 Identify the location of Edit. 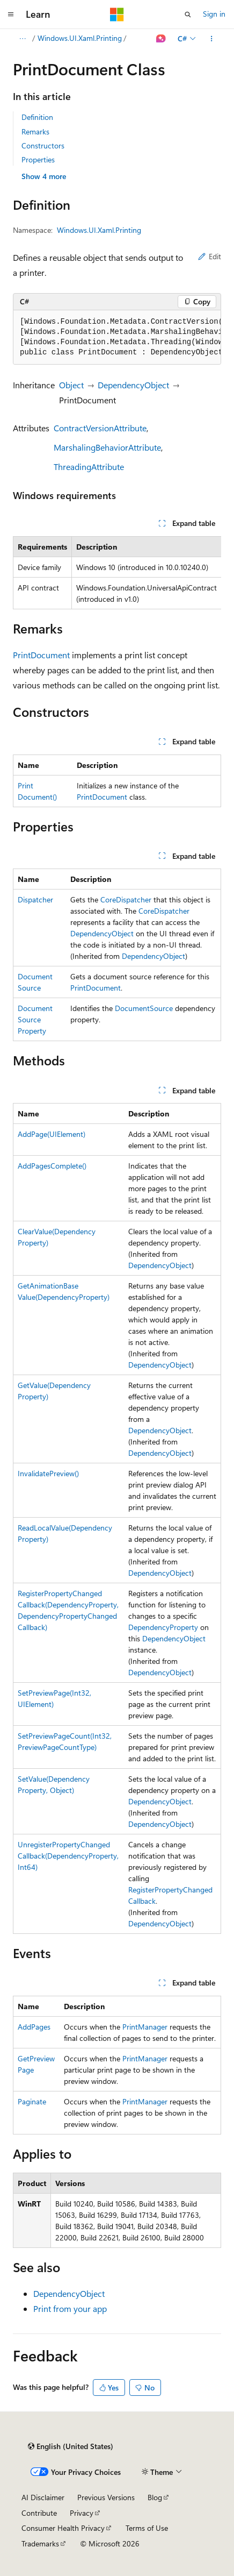
(209, 256).